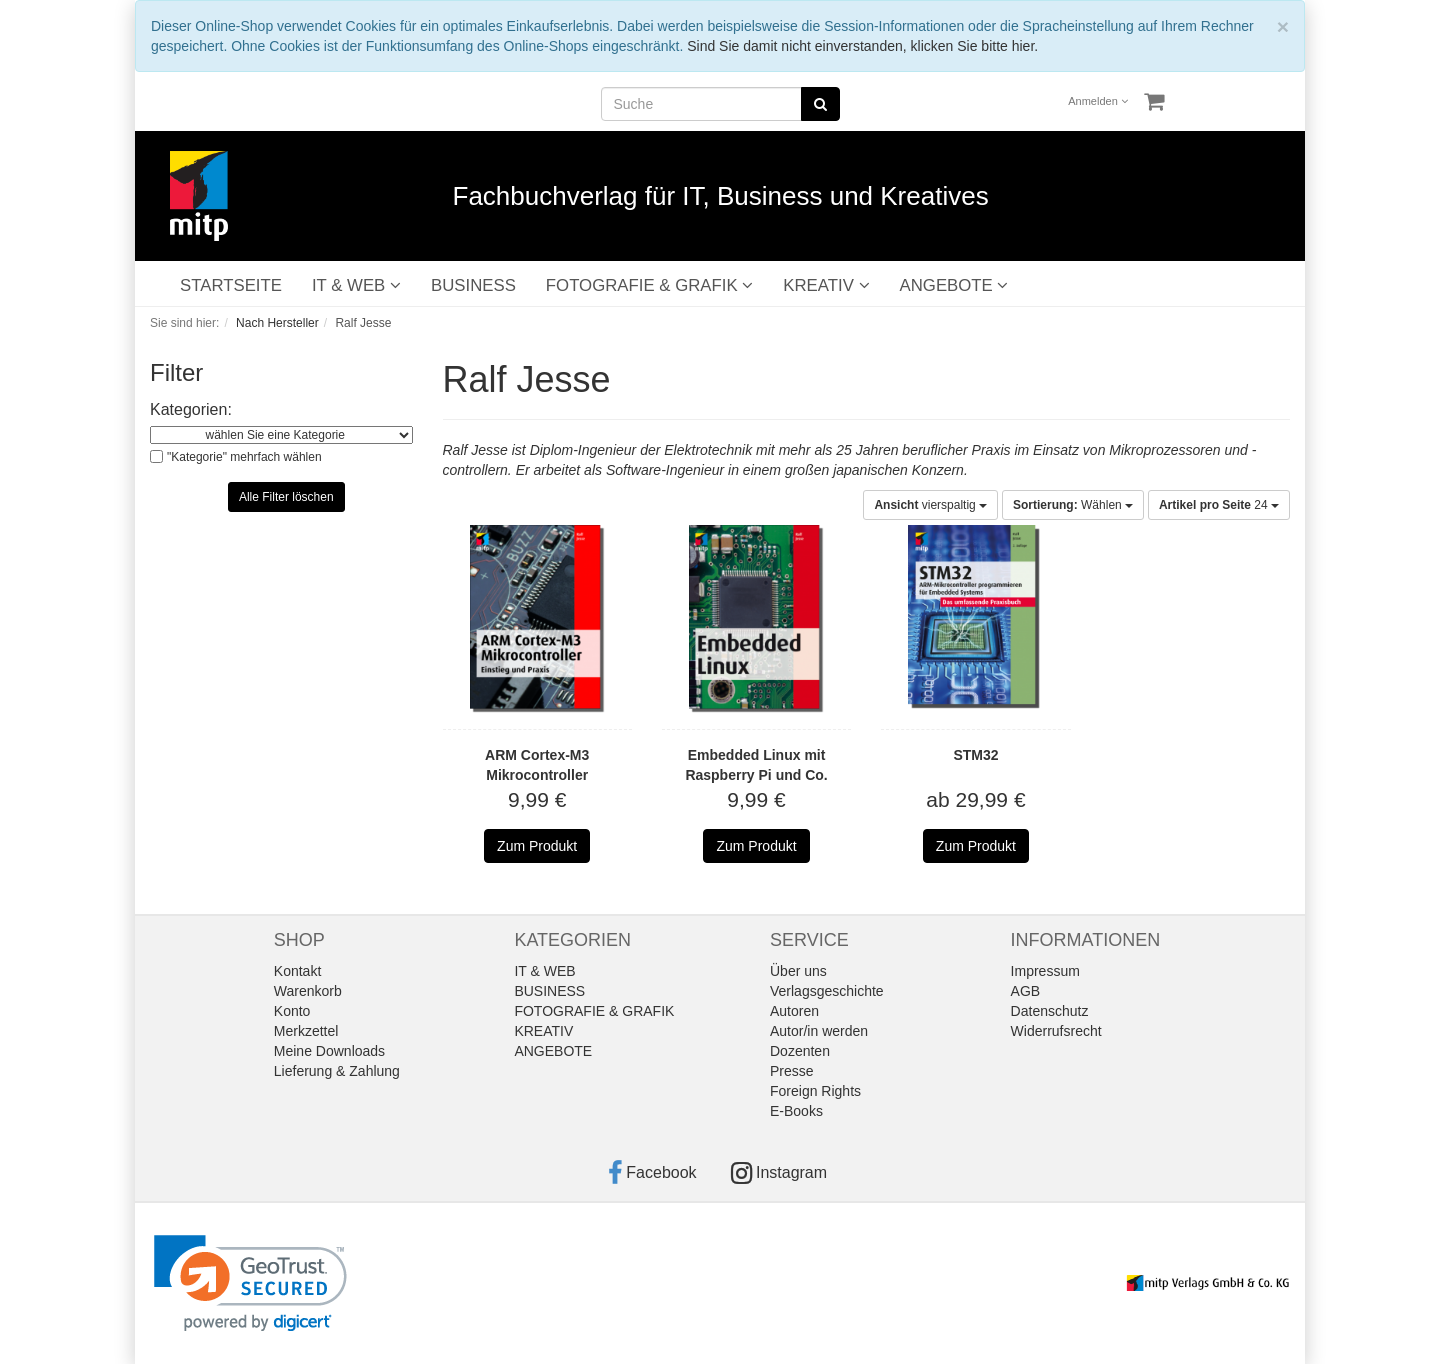 Image resolution: width=1440 pixels, height=1364 pixels. Describe the element at coordinates (1073, 505) in the screenshot. I see `Wählen` at that location.